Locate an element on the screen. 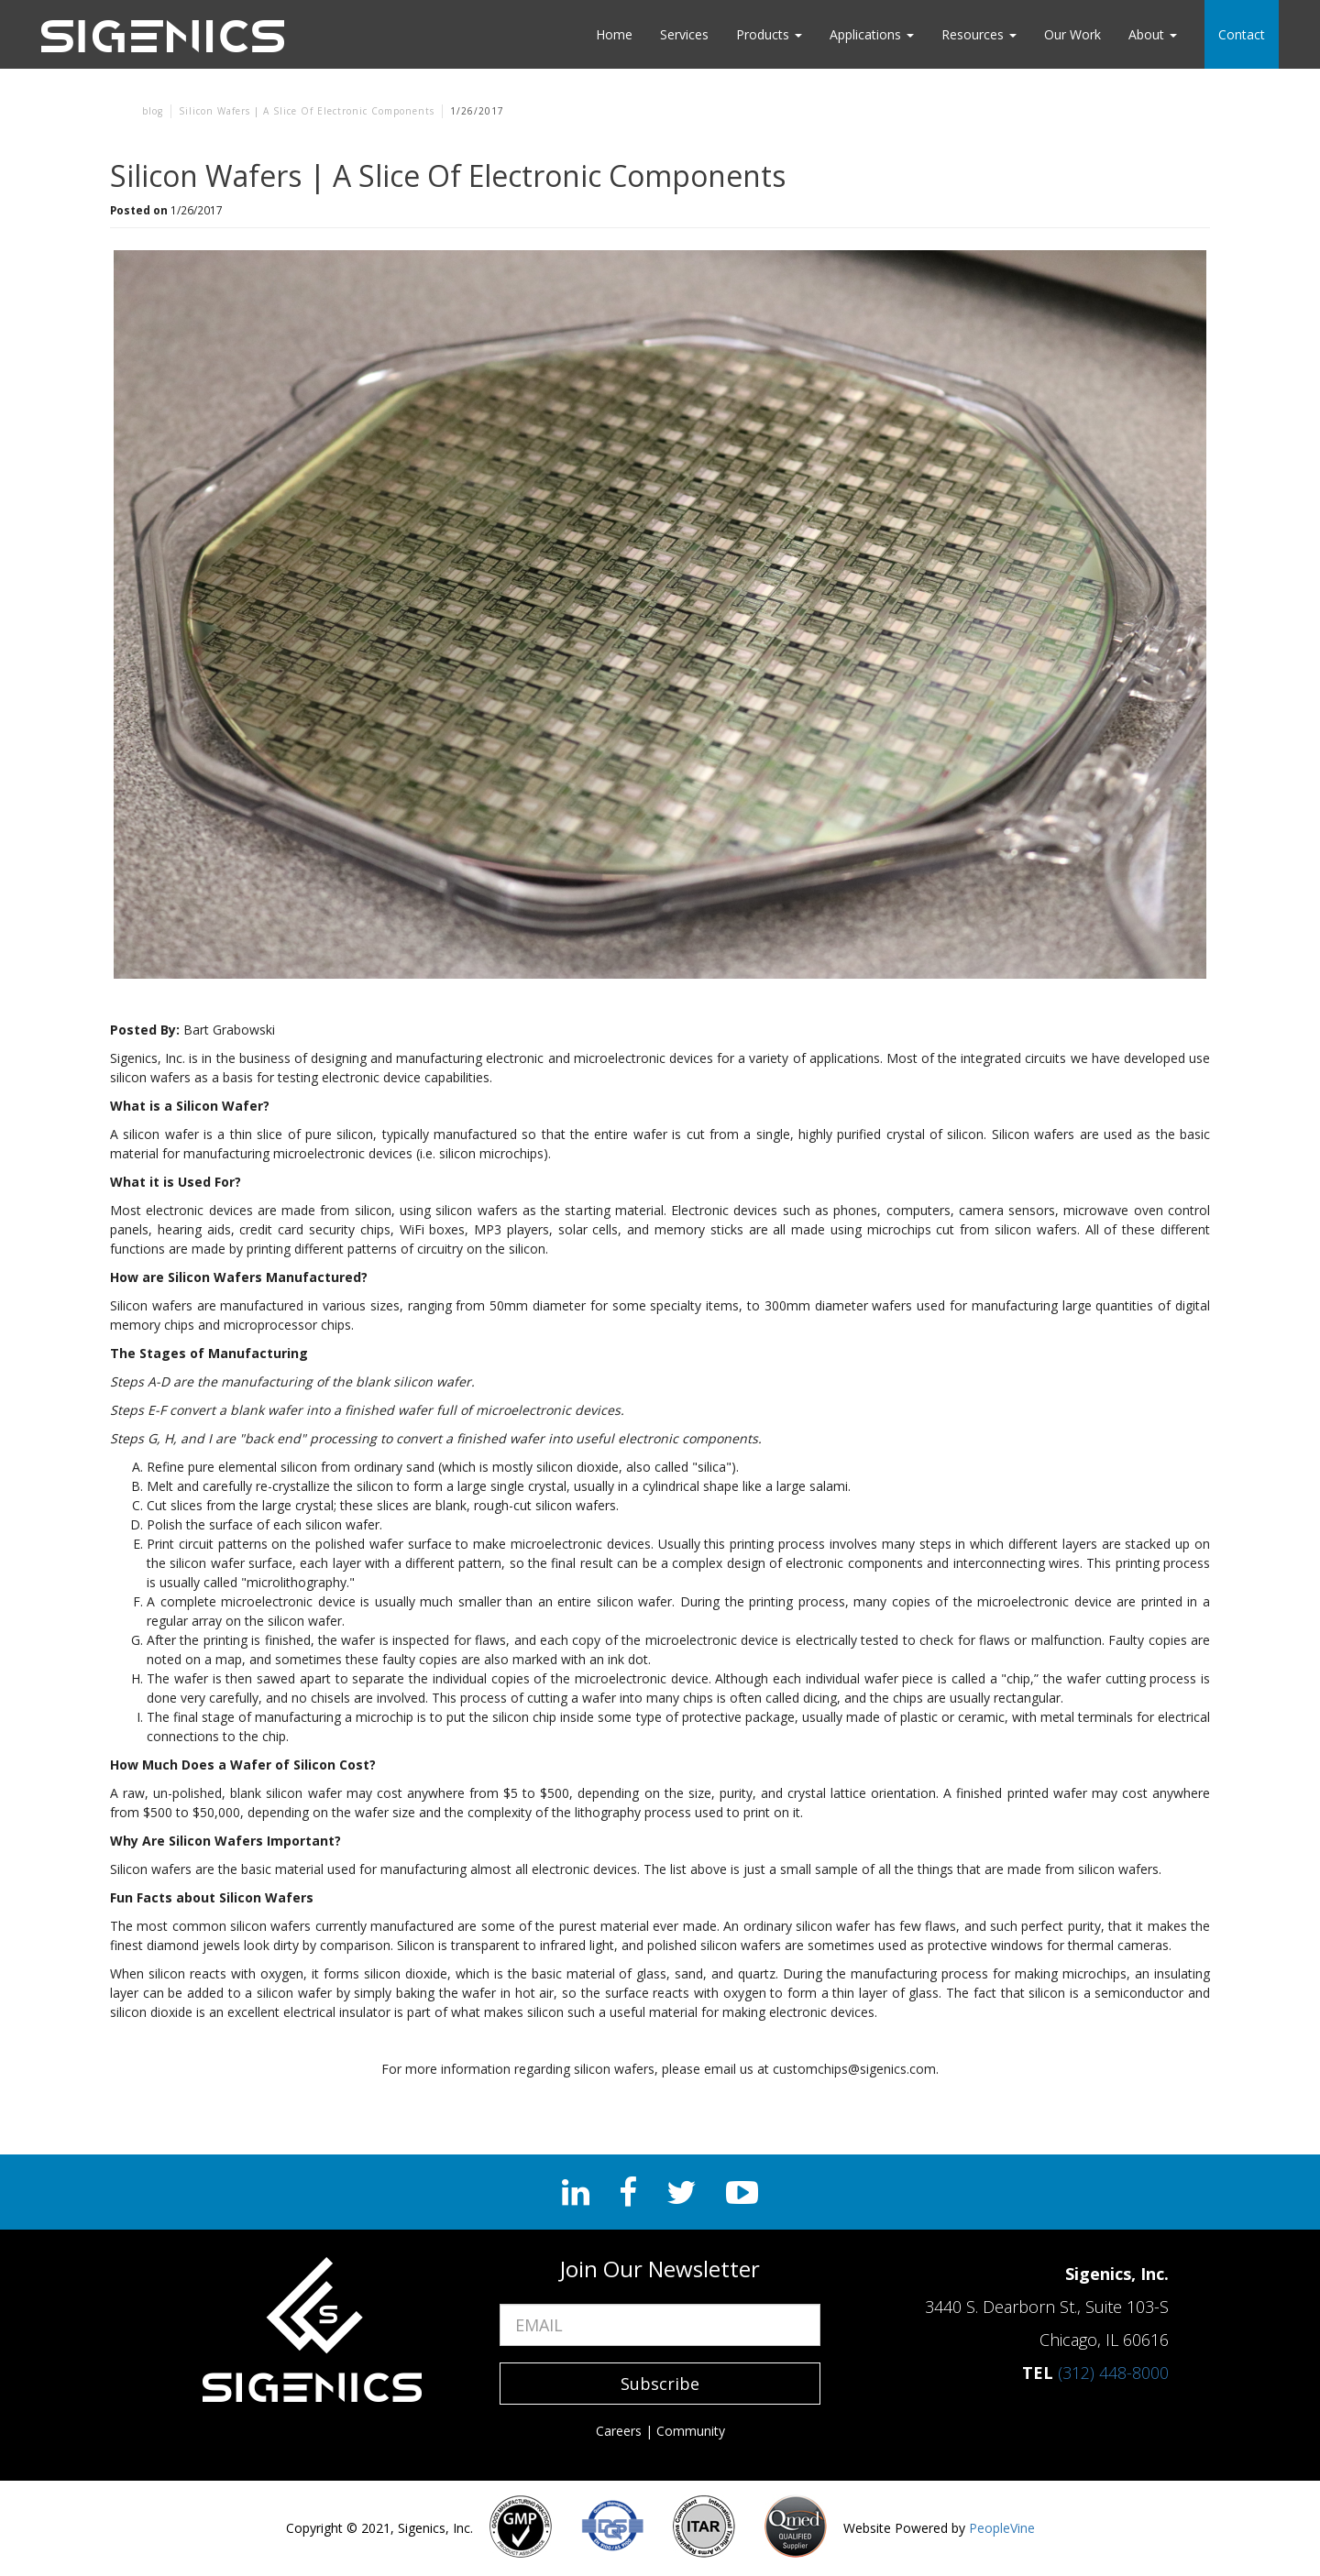 This screenshot has width=1320, height=2576. Applications [button] is located at coordinates (872, 34).